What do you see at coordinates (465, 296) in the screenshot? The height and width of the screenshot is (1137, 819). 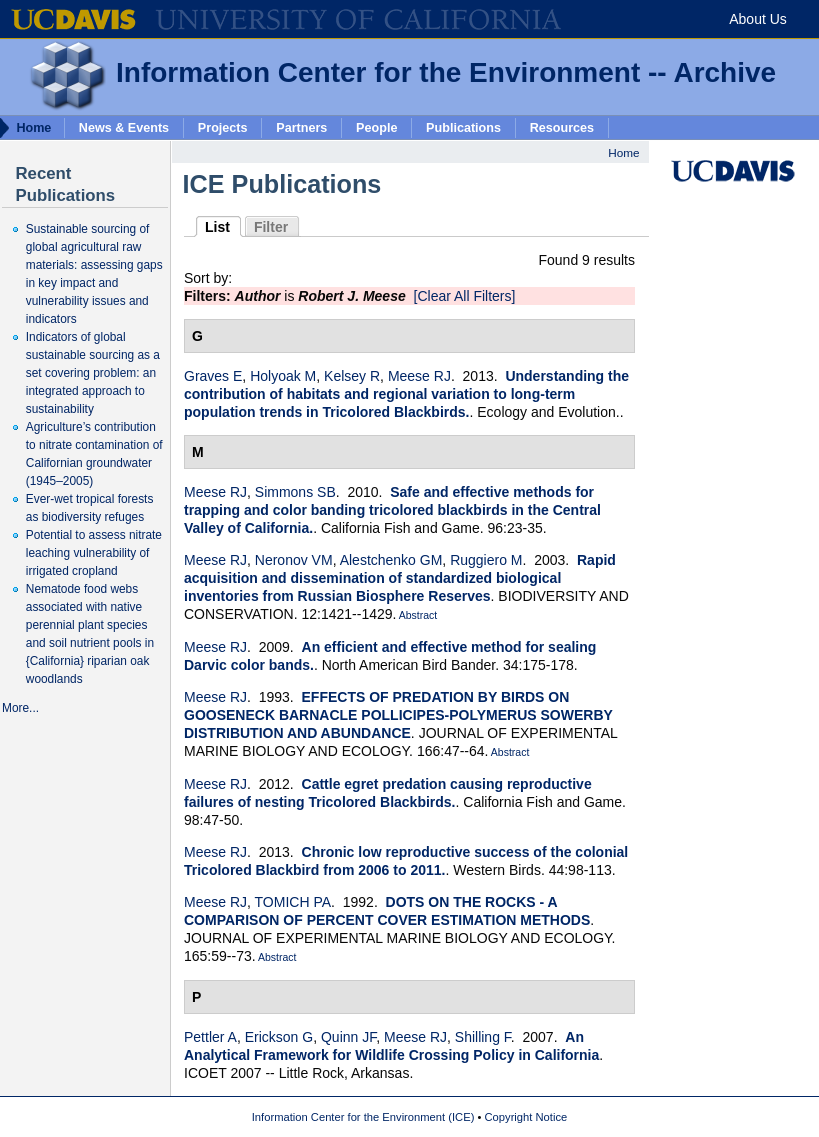 I see `[Clear All Filters]` at bounding box center [465, 296].